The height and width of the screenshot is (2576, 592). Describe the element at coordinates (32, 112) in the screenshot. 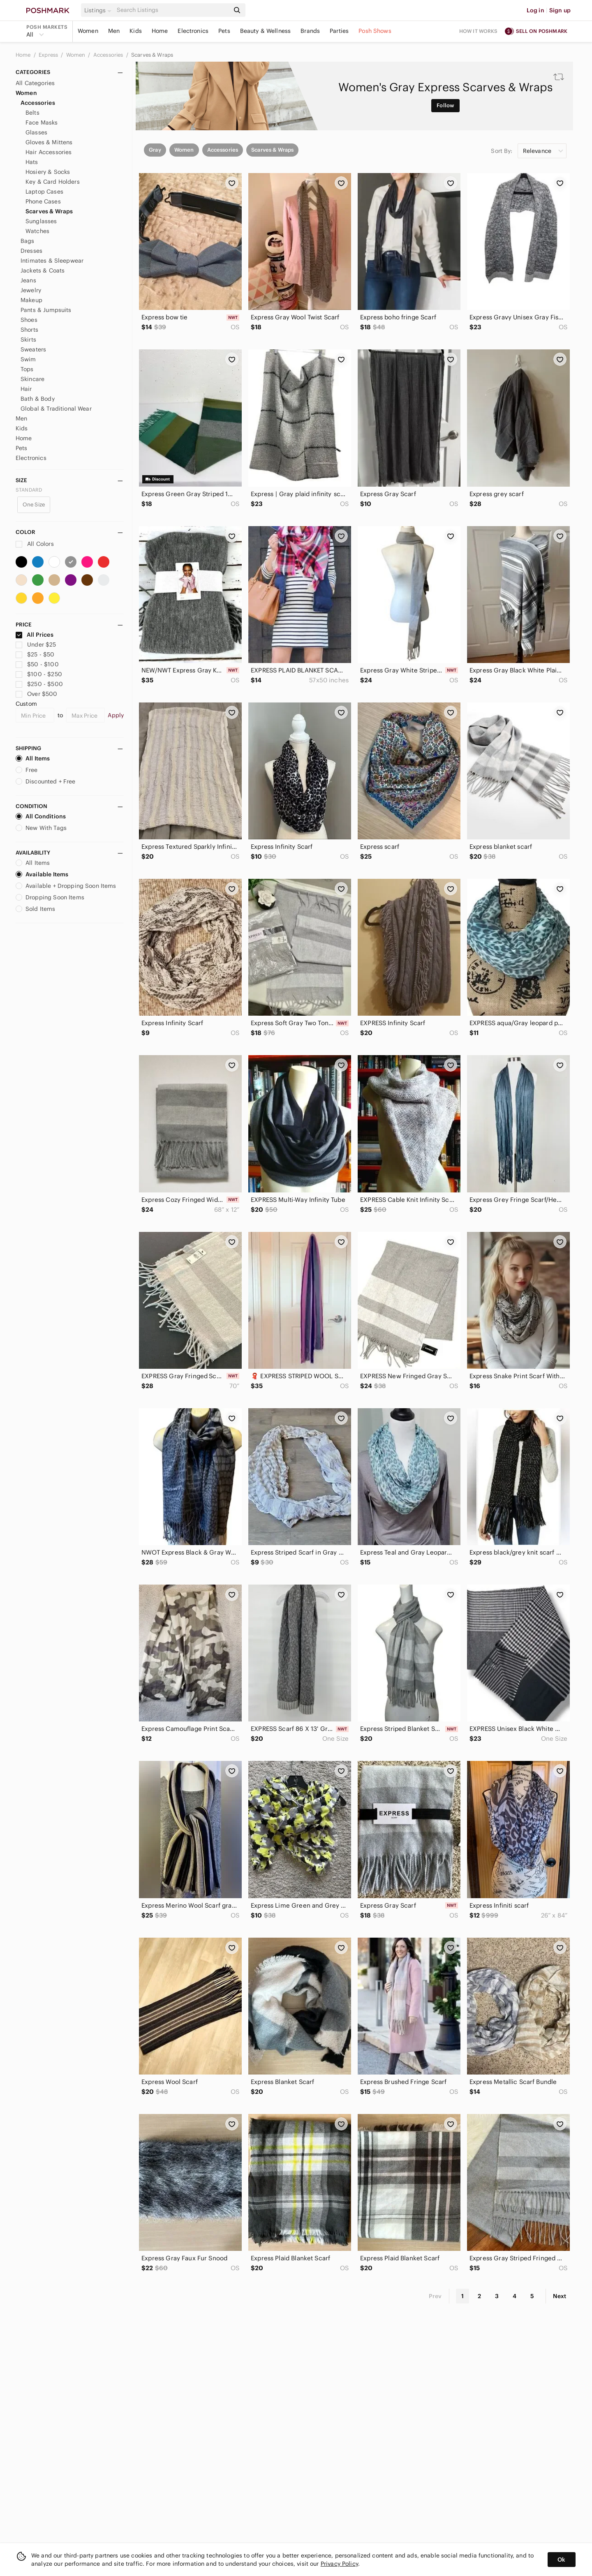

I see `Belts` at that location.